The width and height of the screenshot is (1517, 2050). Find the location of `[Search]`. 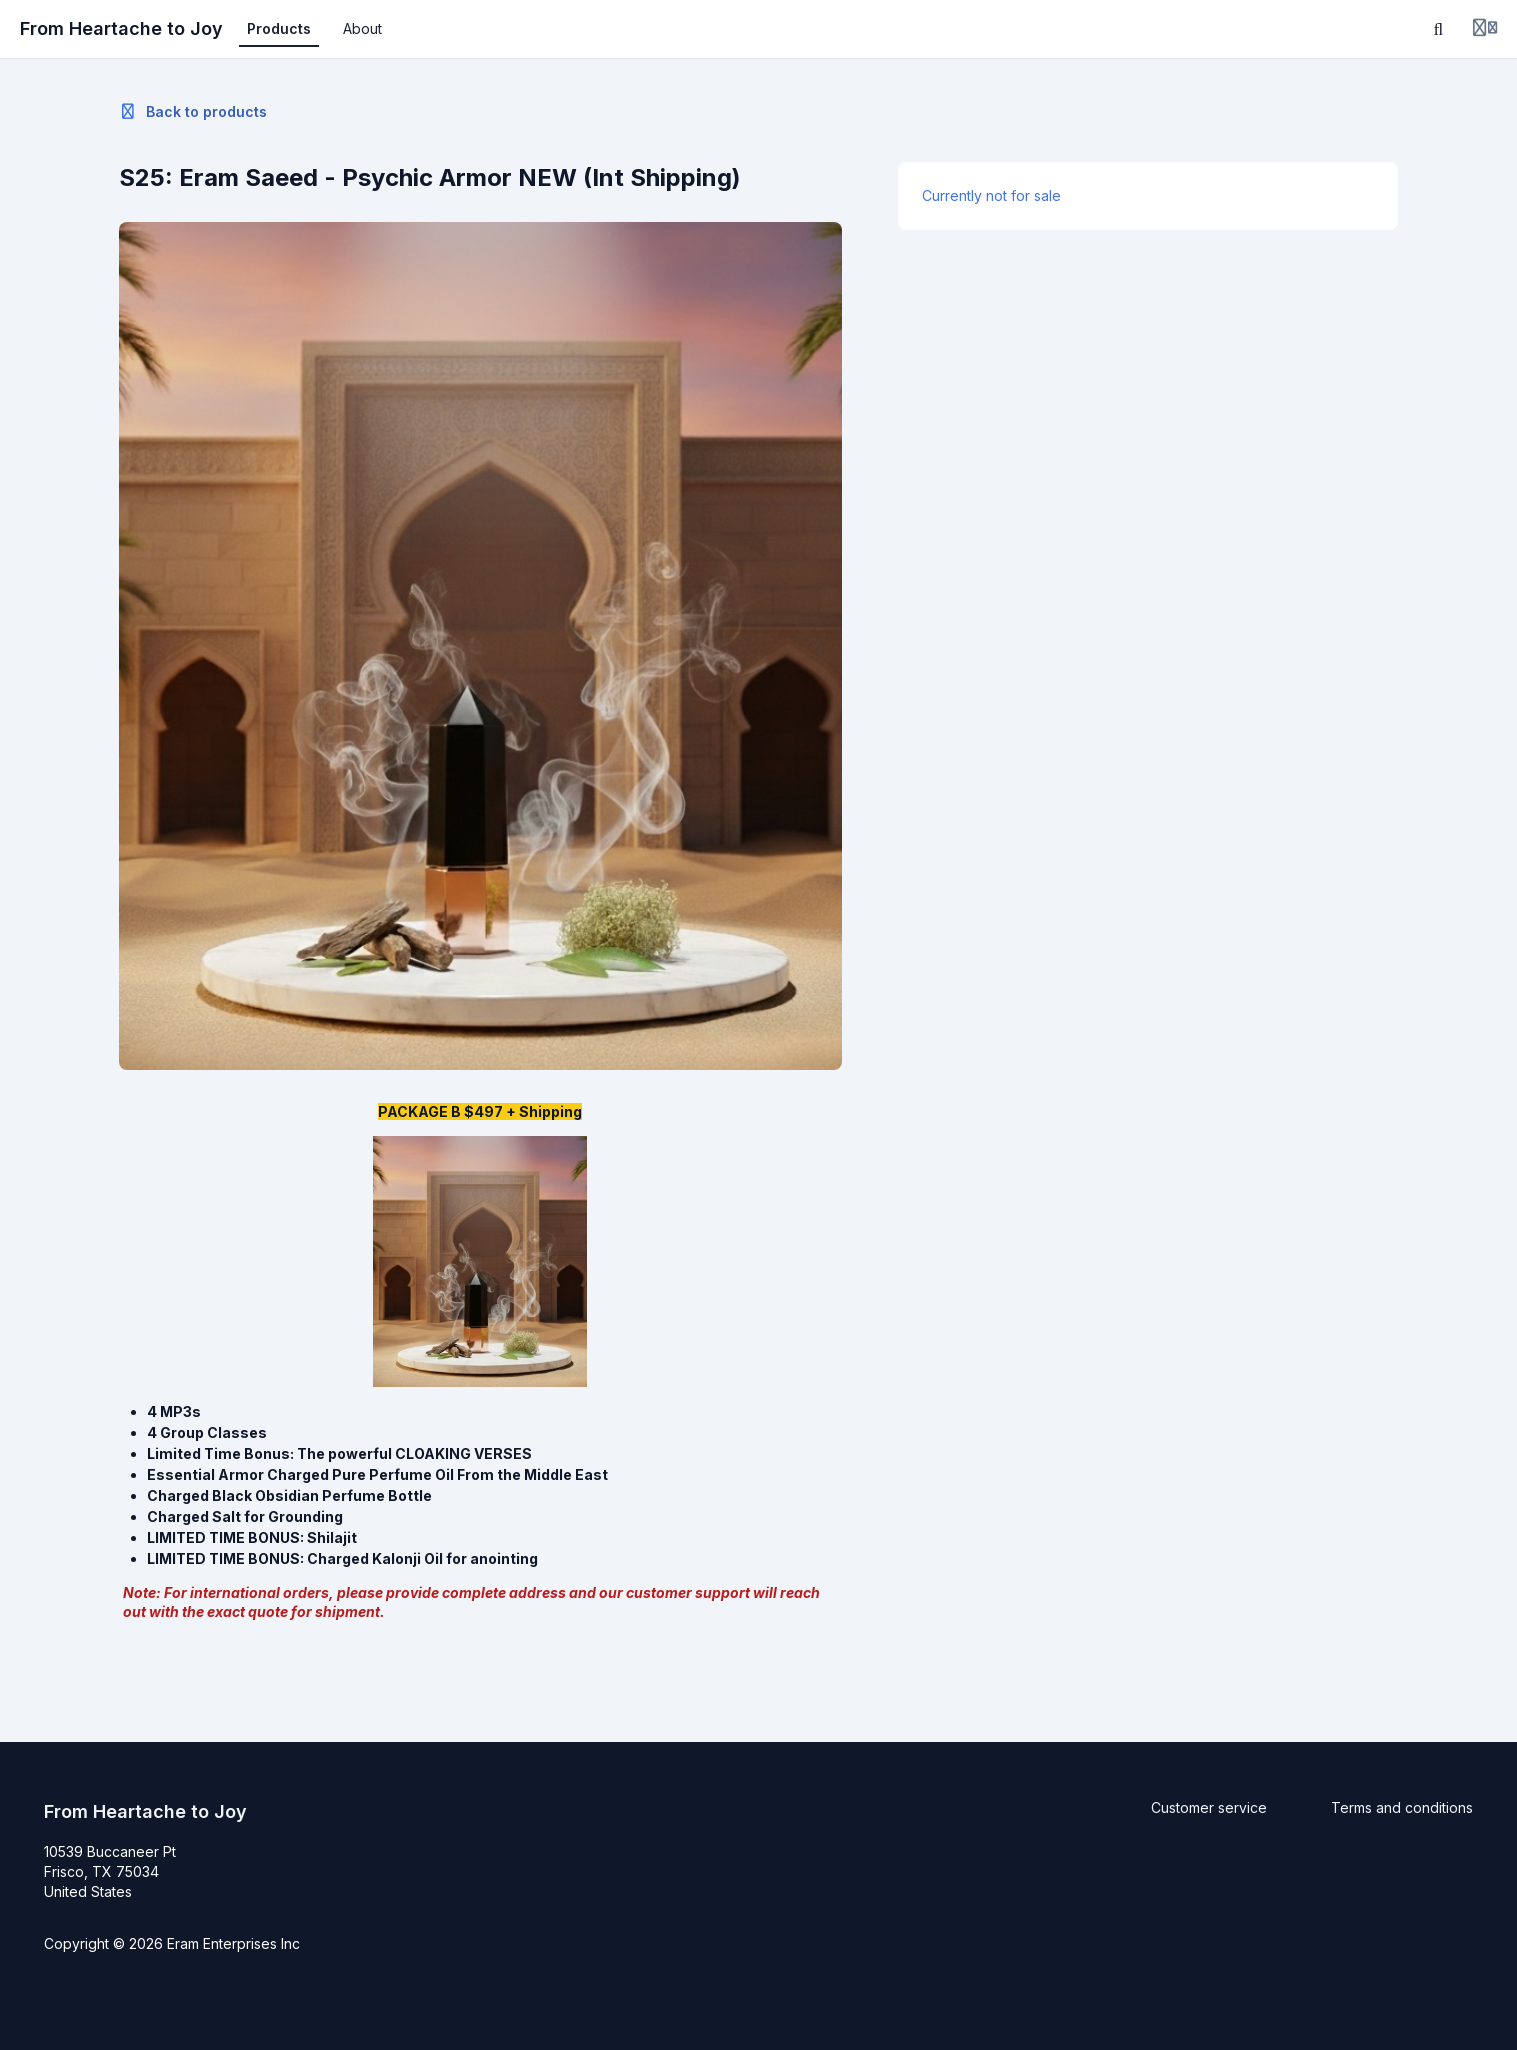

[Search] is located at coordinates (1439, 29).